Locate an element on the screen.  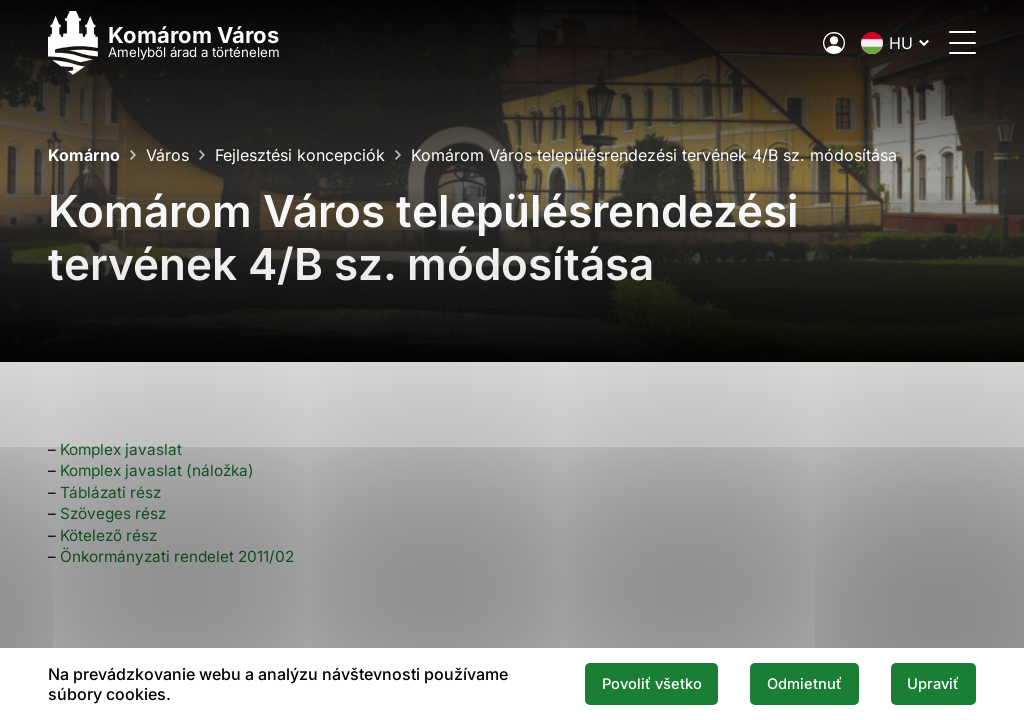
Upraviť is located at coordinates (933, 684).